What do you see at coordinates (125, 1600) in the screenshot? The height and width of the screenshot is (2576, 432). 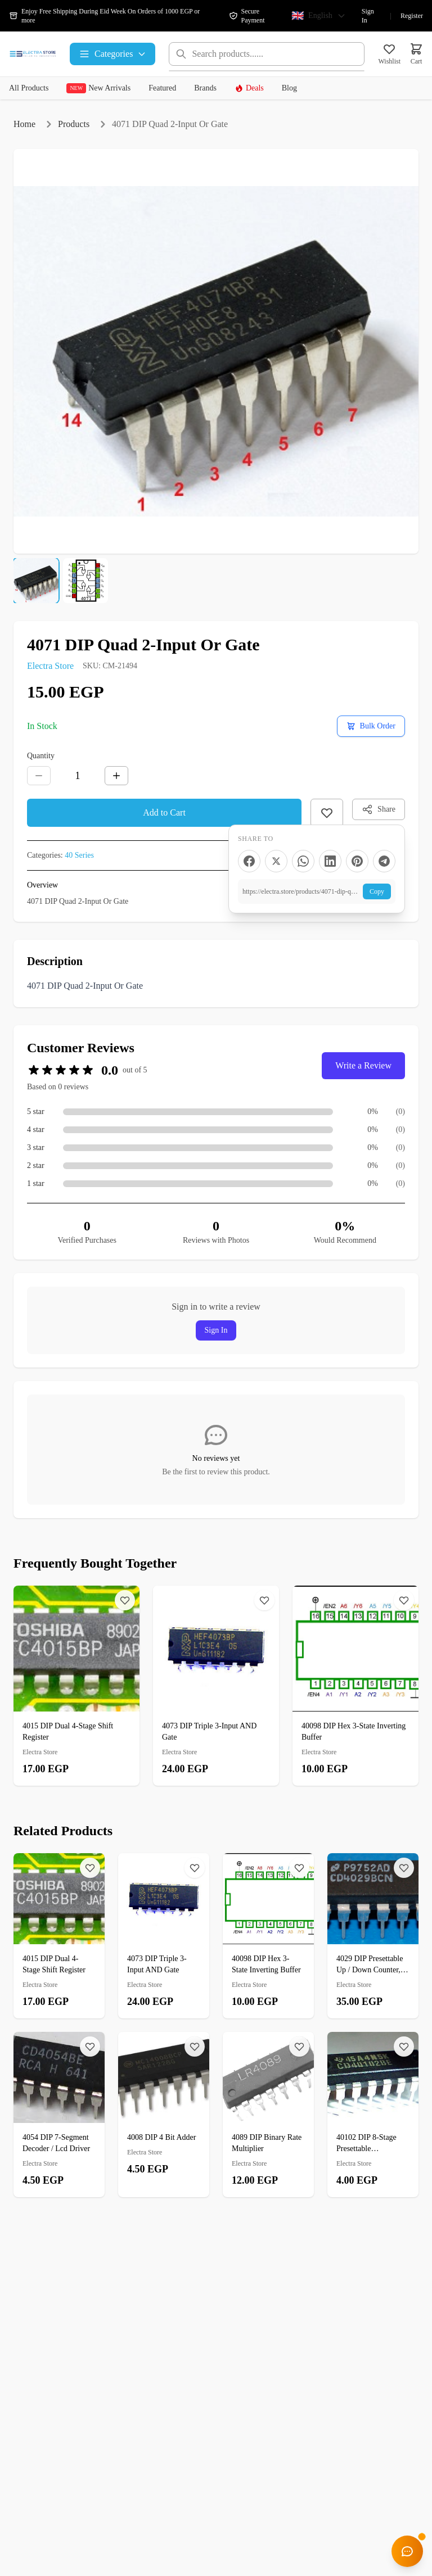 I see `[Wishlist]` at bounding box center [125, 1600].